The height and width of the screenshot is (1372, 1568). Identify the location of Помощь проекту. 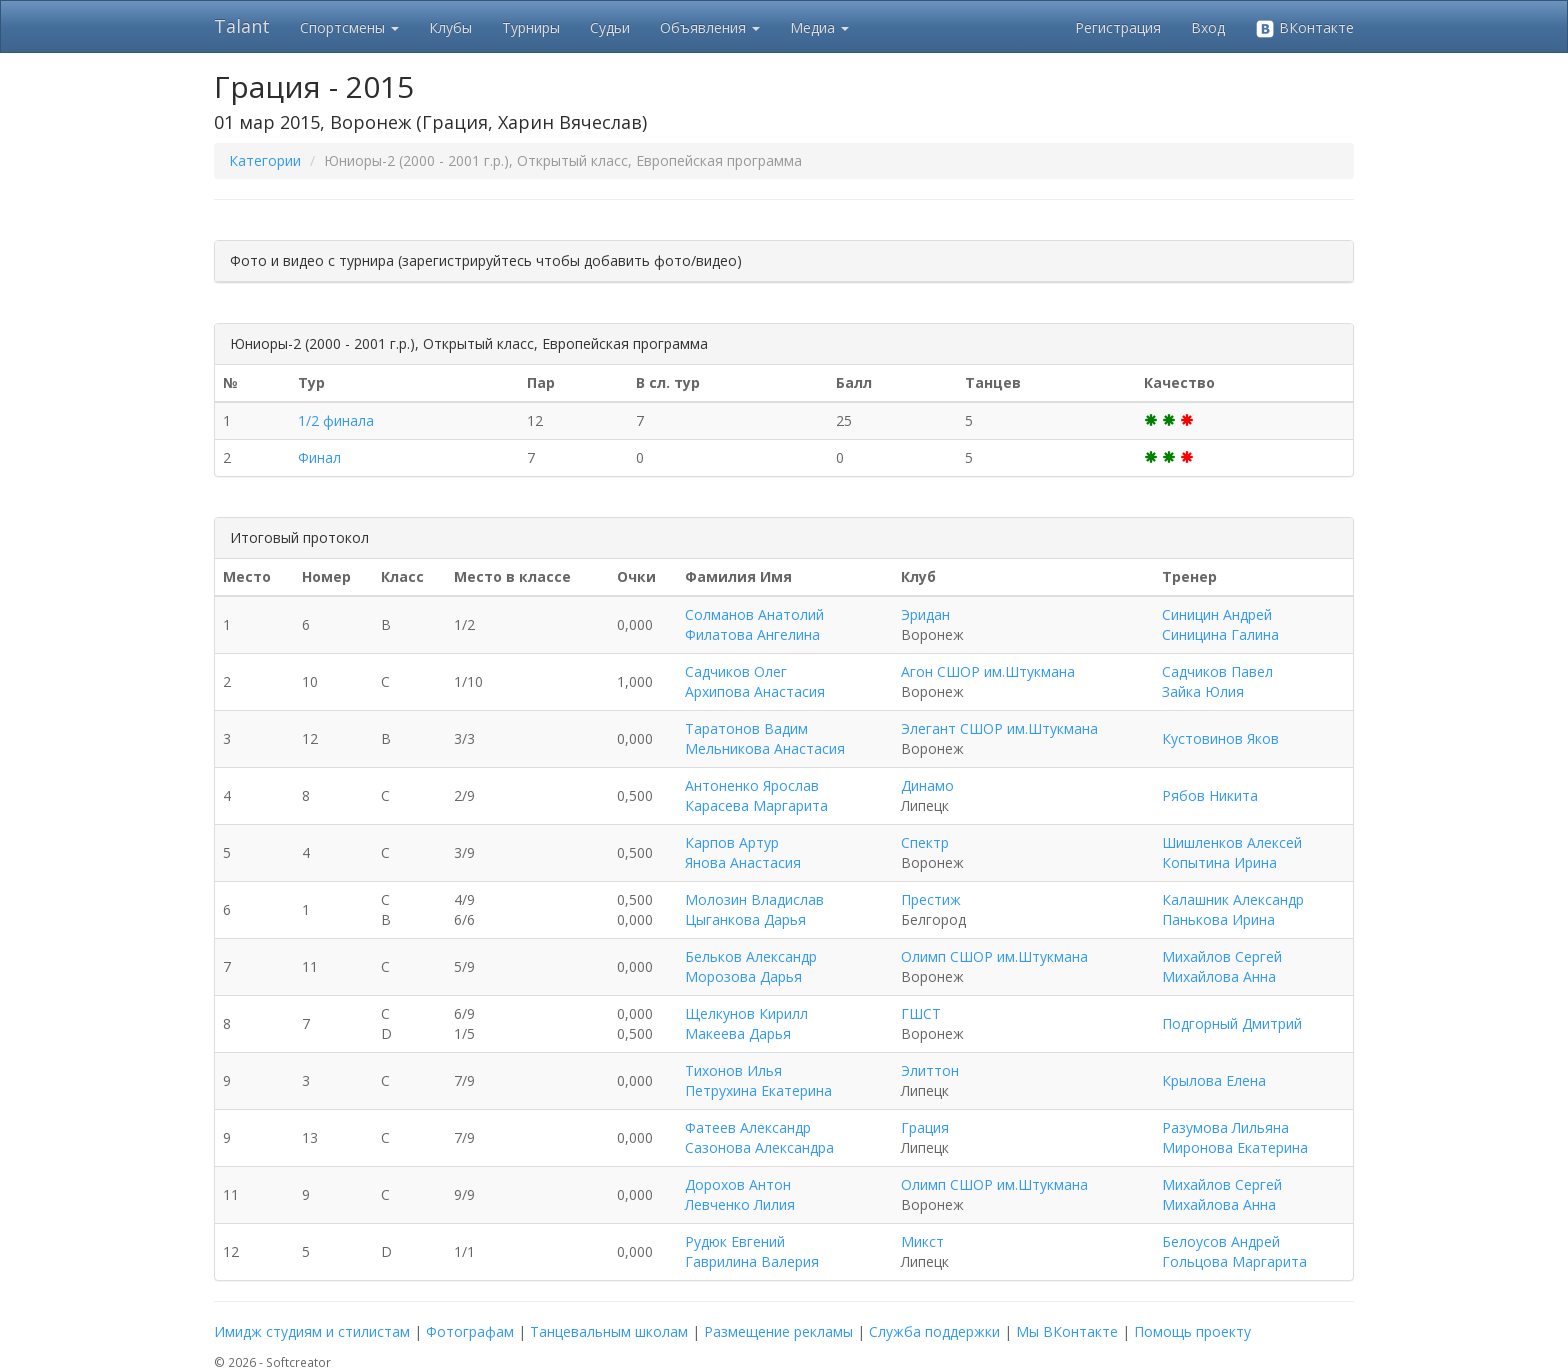
(1192, 1331).